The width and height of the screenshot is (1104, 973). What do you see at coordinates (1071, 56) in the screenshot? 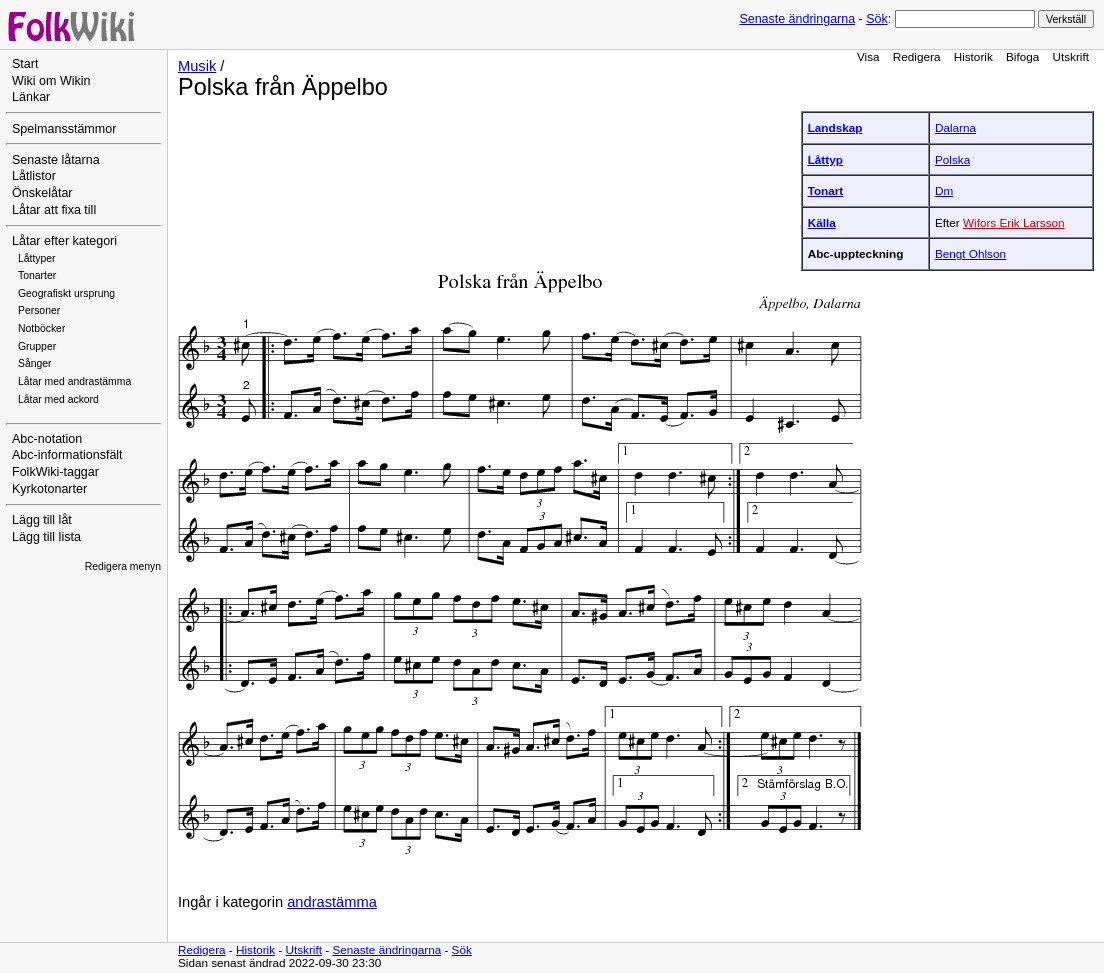
I see `Utskrift` at bounding box center [1071, 56].